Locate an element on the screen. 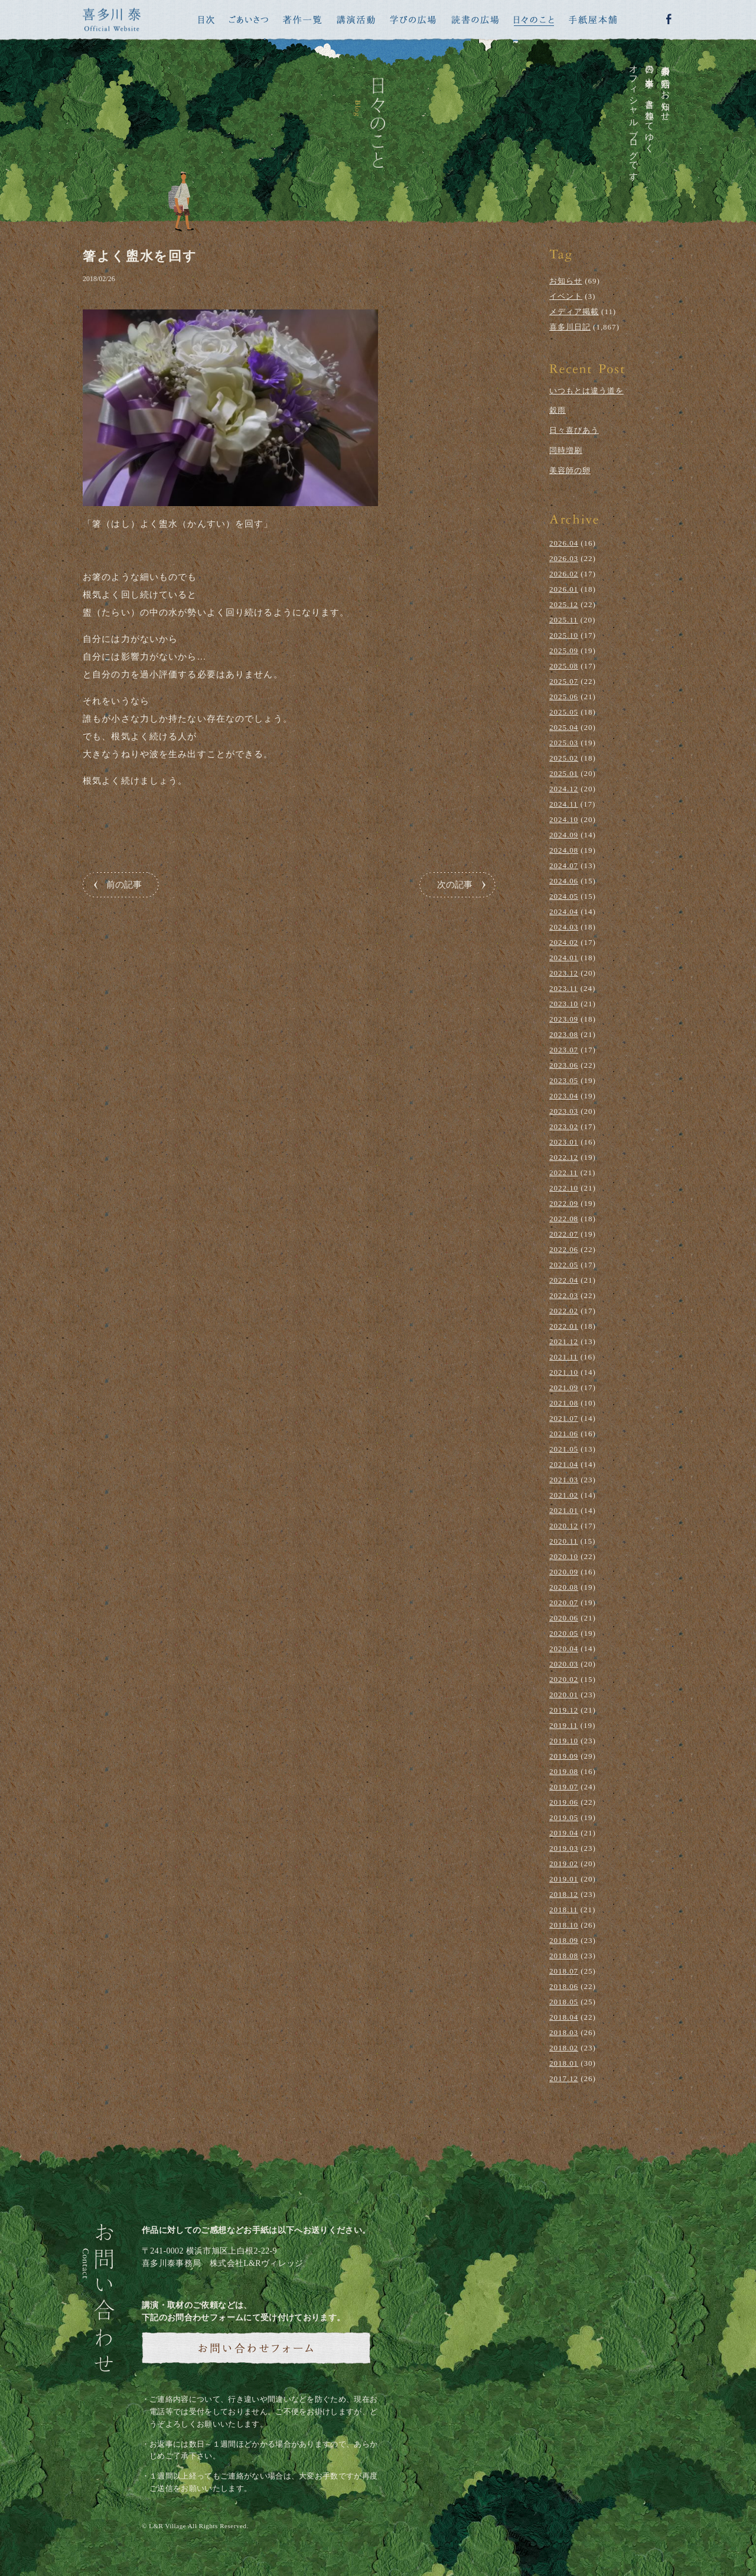 This screenshot has width=756, height=2576. 2025.04 is located at coordinates (563, 727).